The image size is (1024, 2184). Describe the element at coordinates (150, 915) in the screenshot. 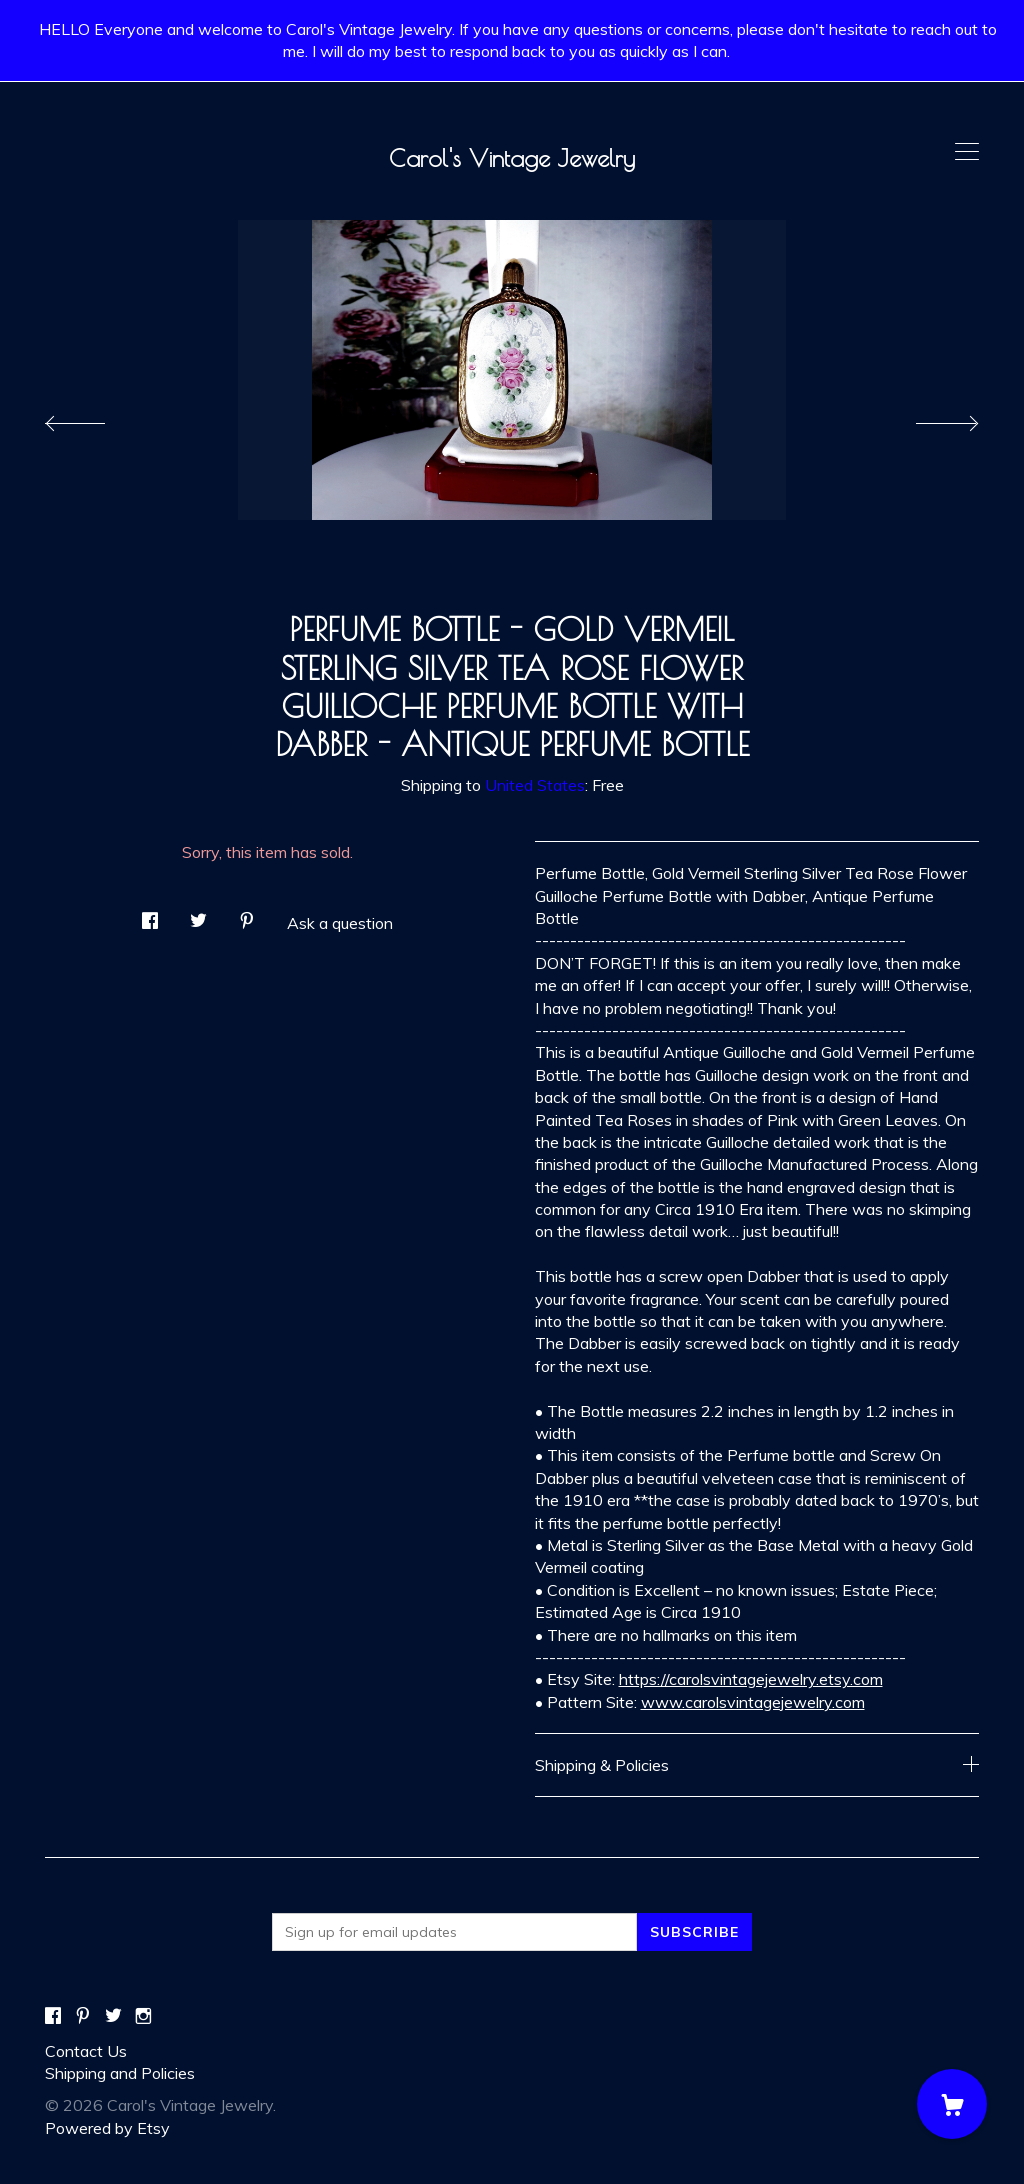

I see `[social media share for facebook]` at that location.